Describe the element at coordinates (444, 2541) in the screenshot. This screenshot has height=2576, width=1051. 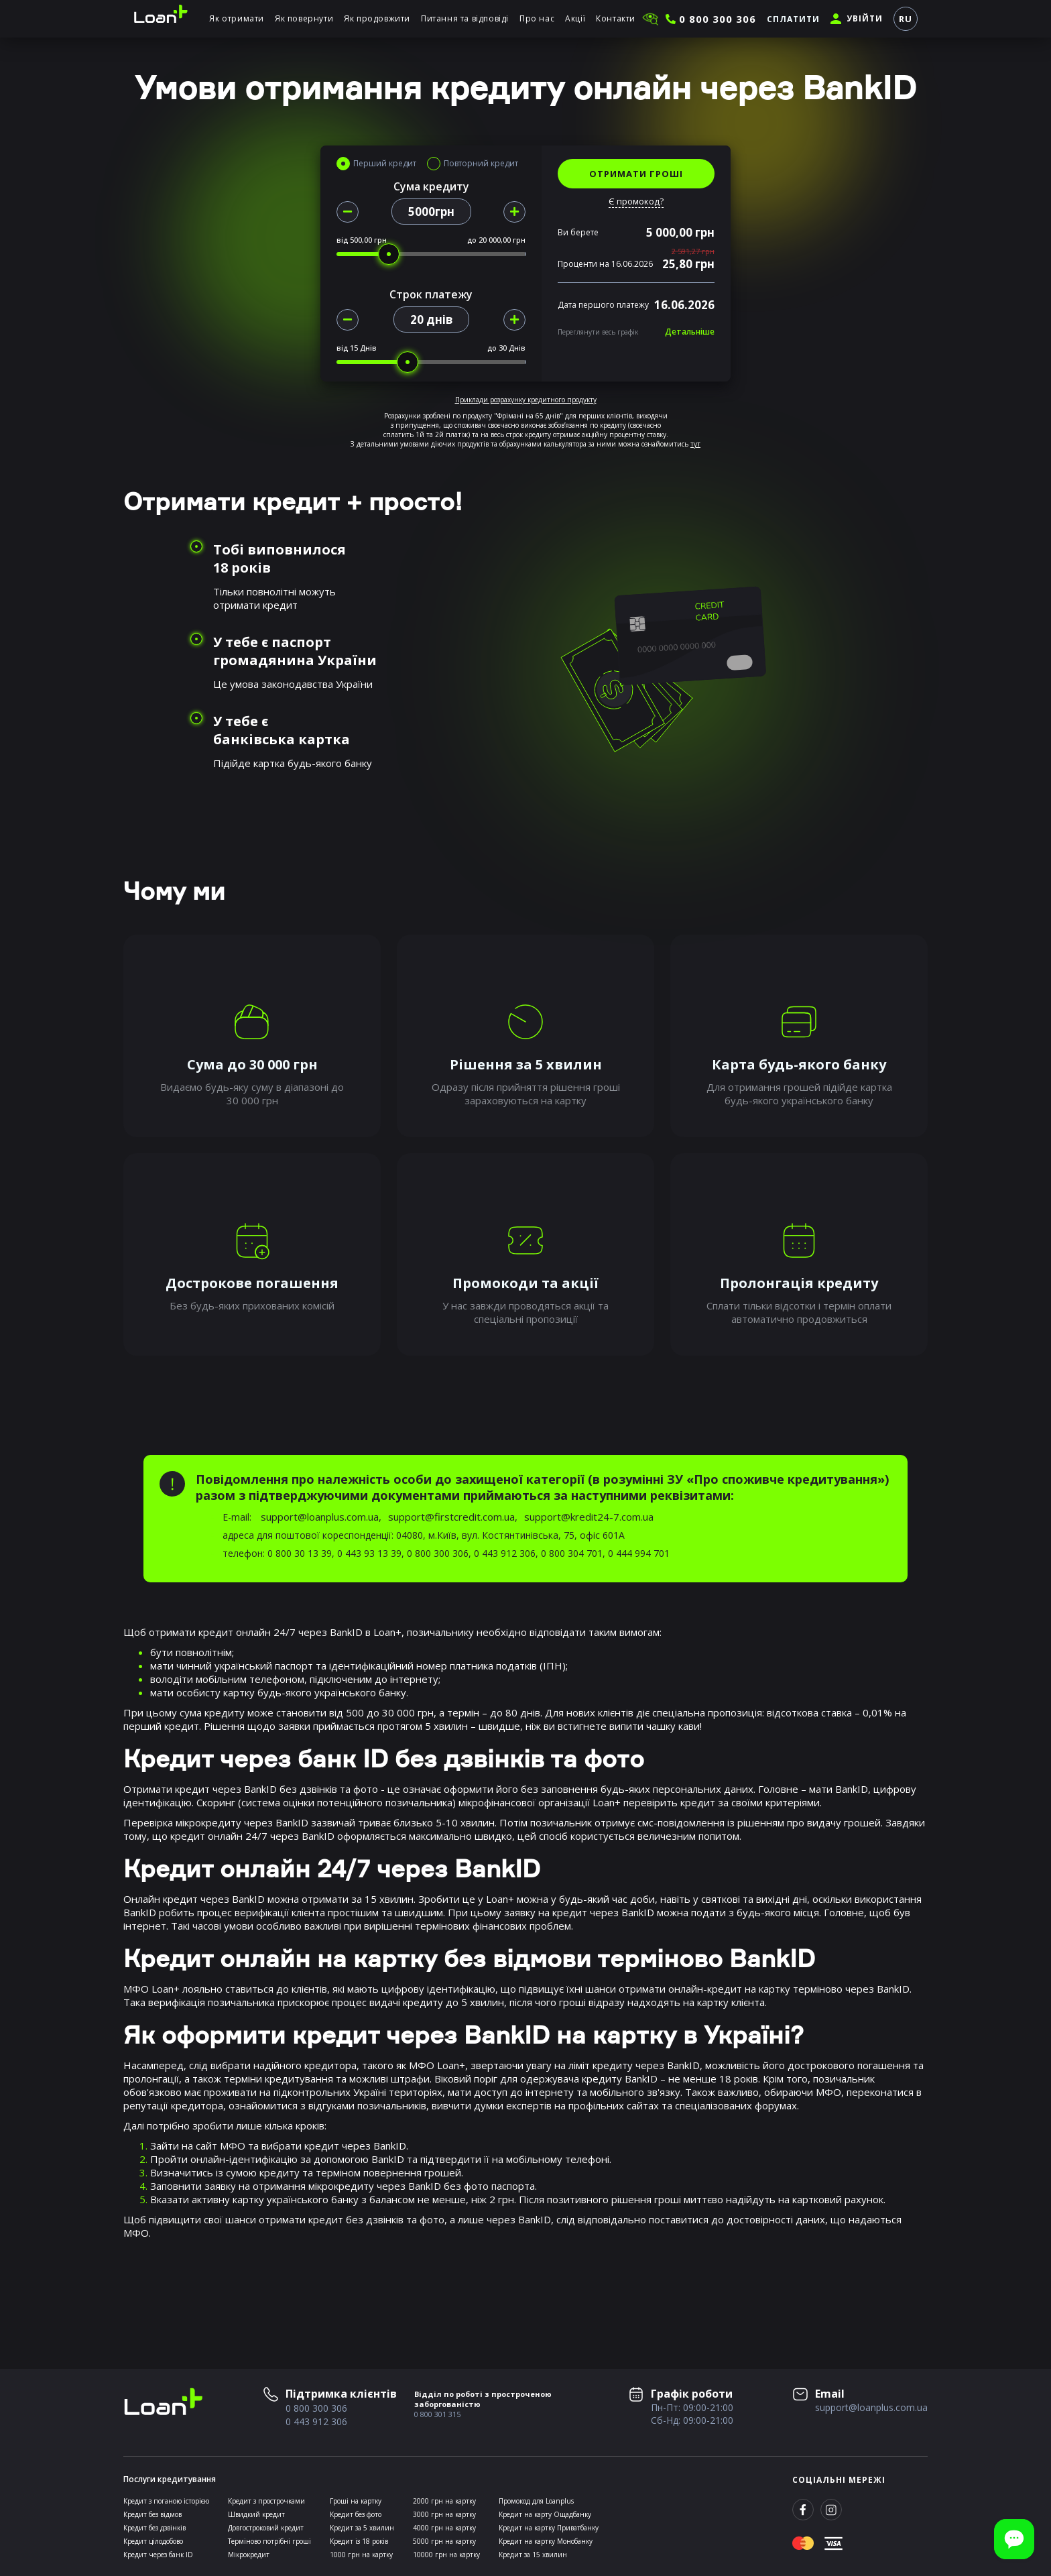
I see `5000 грн на картку` at that location.